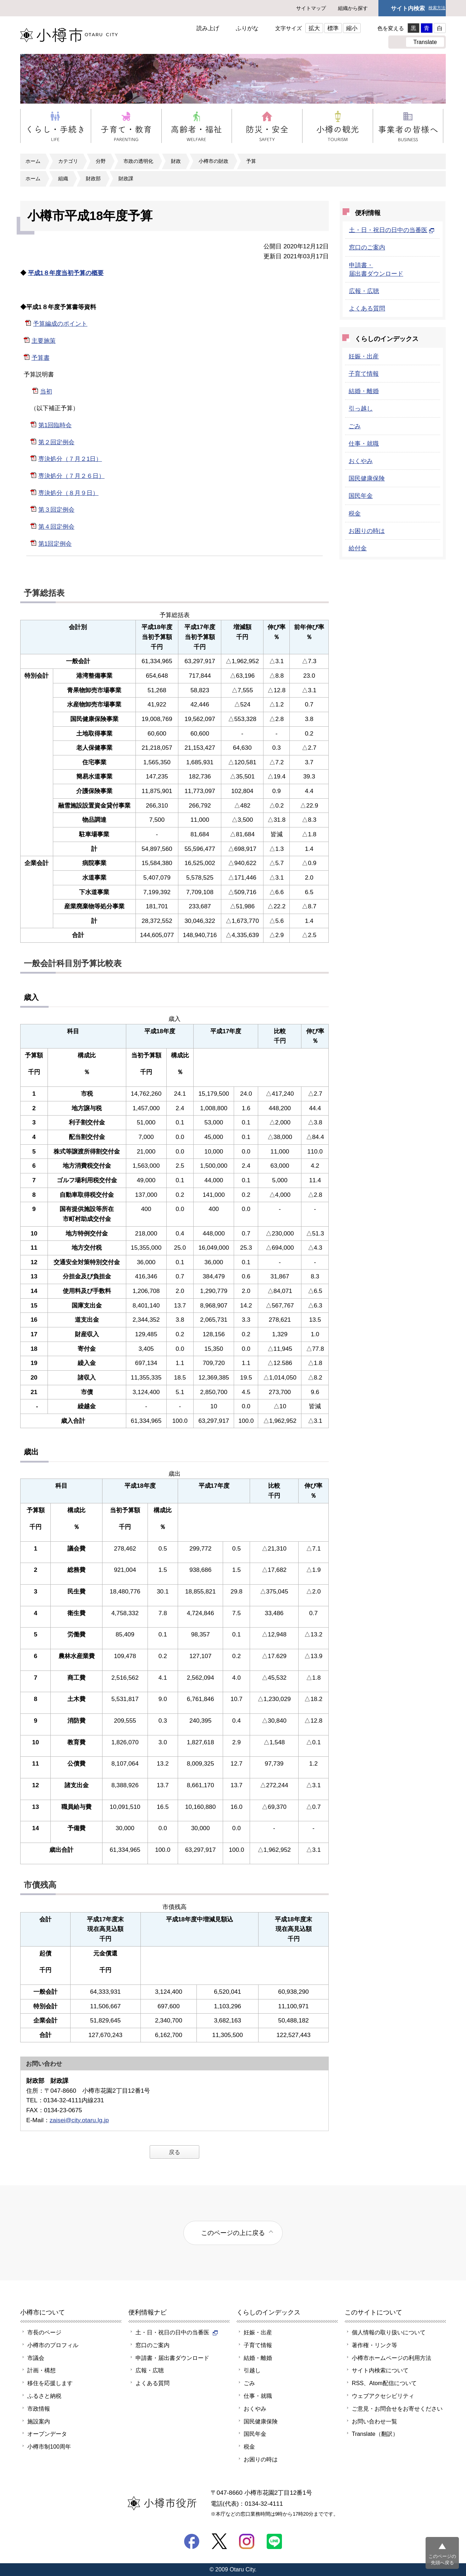  I want to click on 第３回定例会, so click(56, 509).